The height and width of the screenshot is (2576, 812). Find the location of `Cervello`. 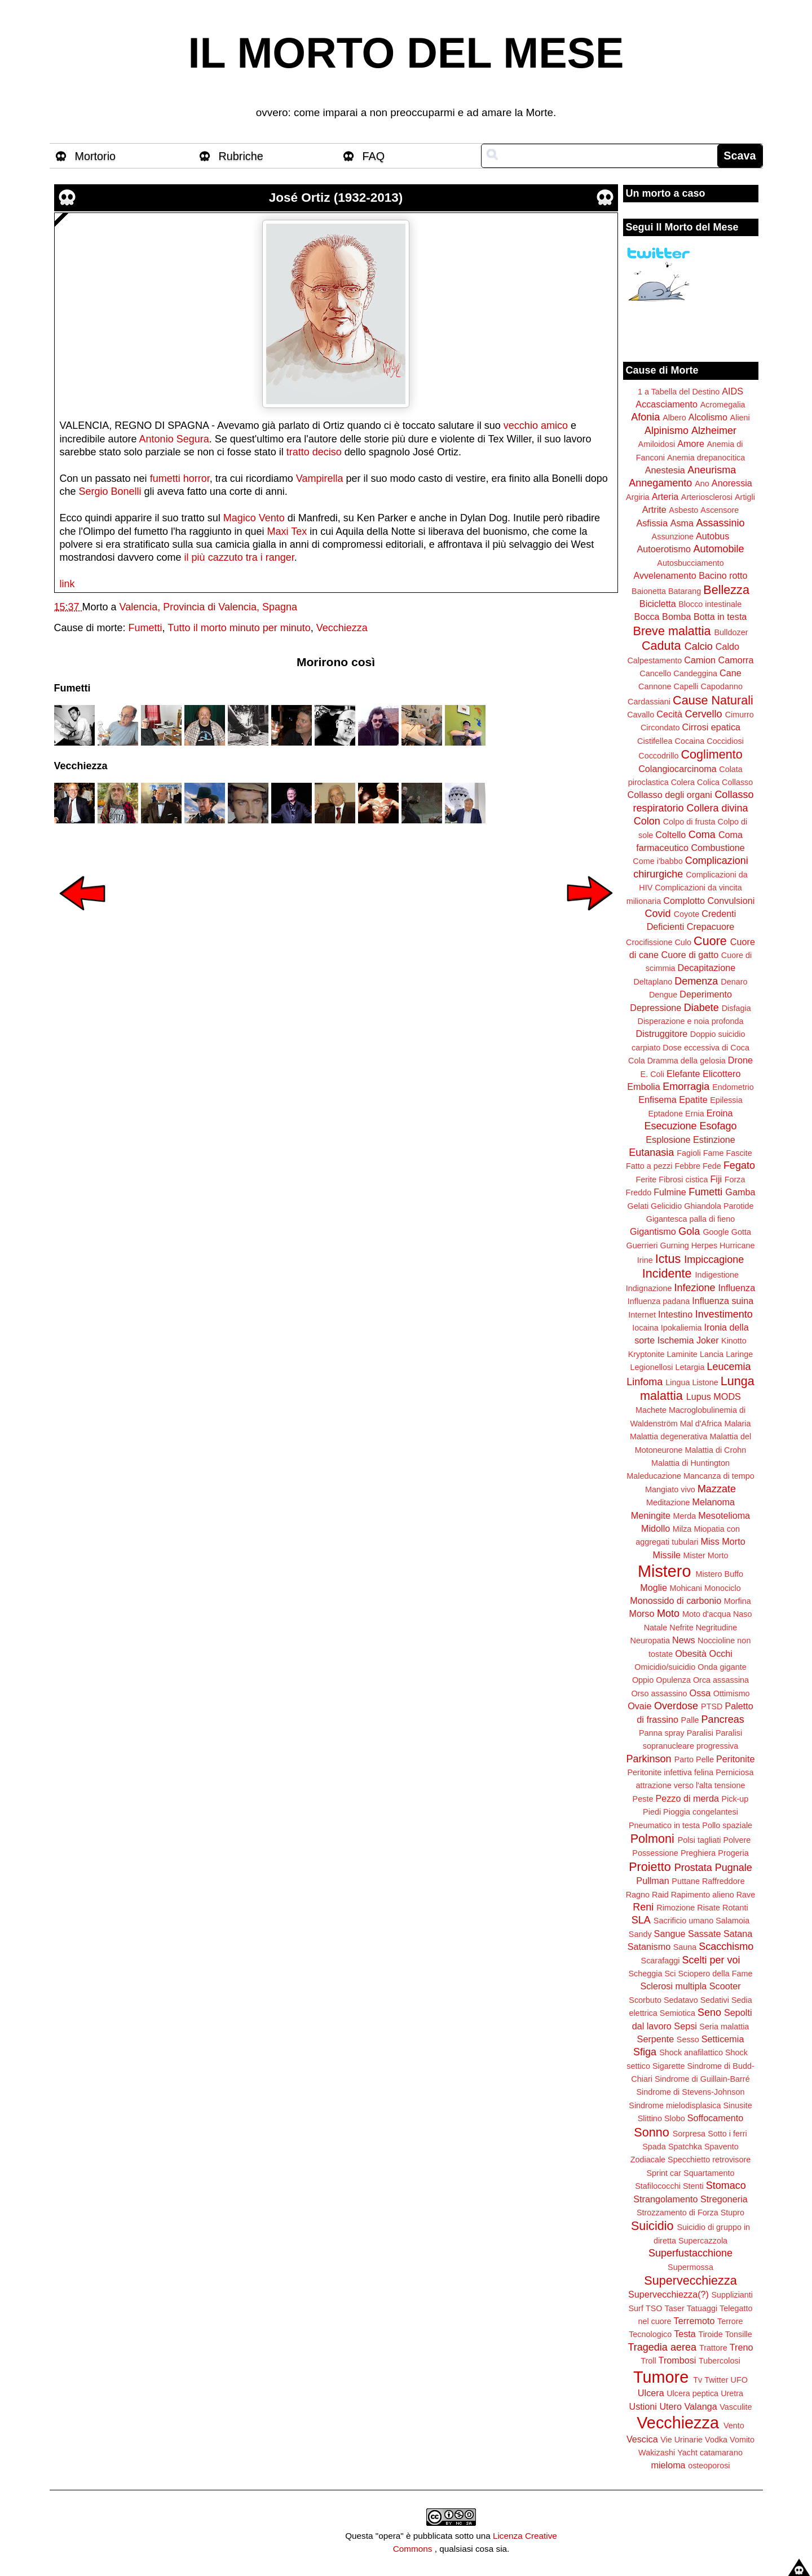

Cervello is located at coordinates (703, 714).